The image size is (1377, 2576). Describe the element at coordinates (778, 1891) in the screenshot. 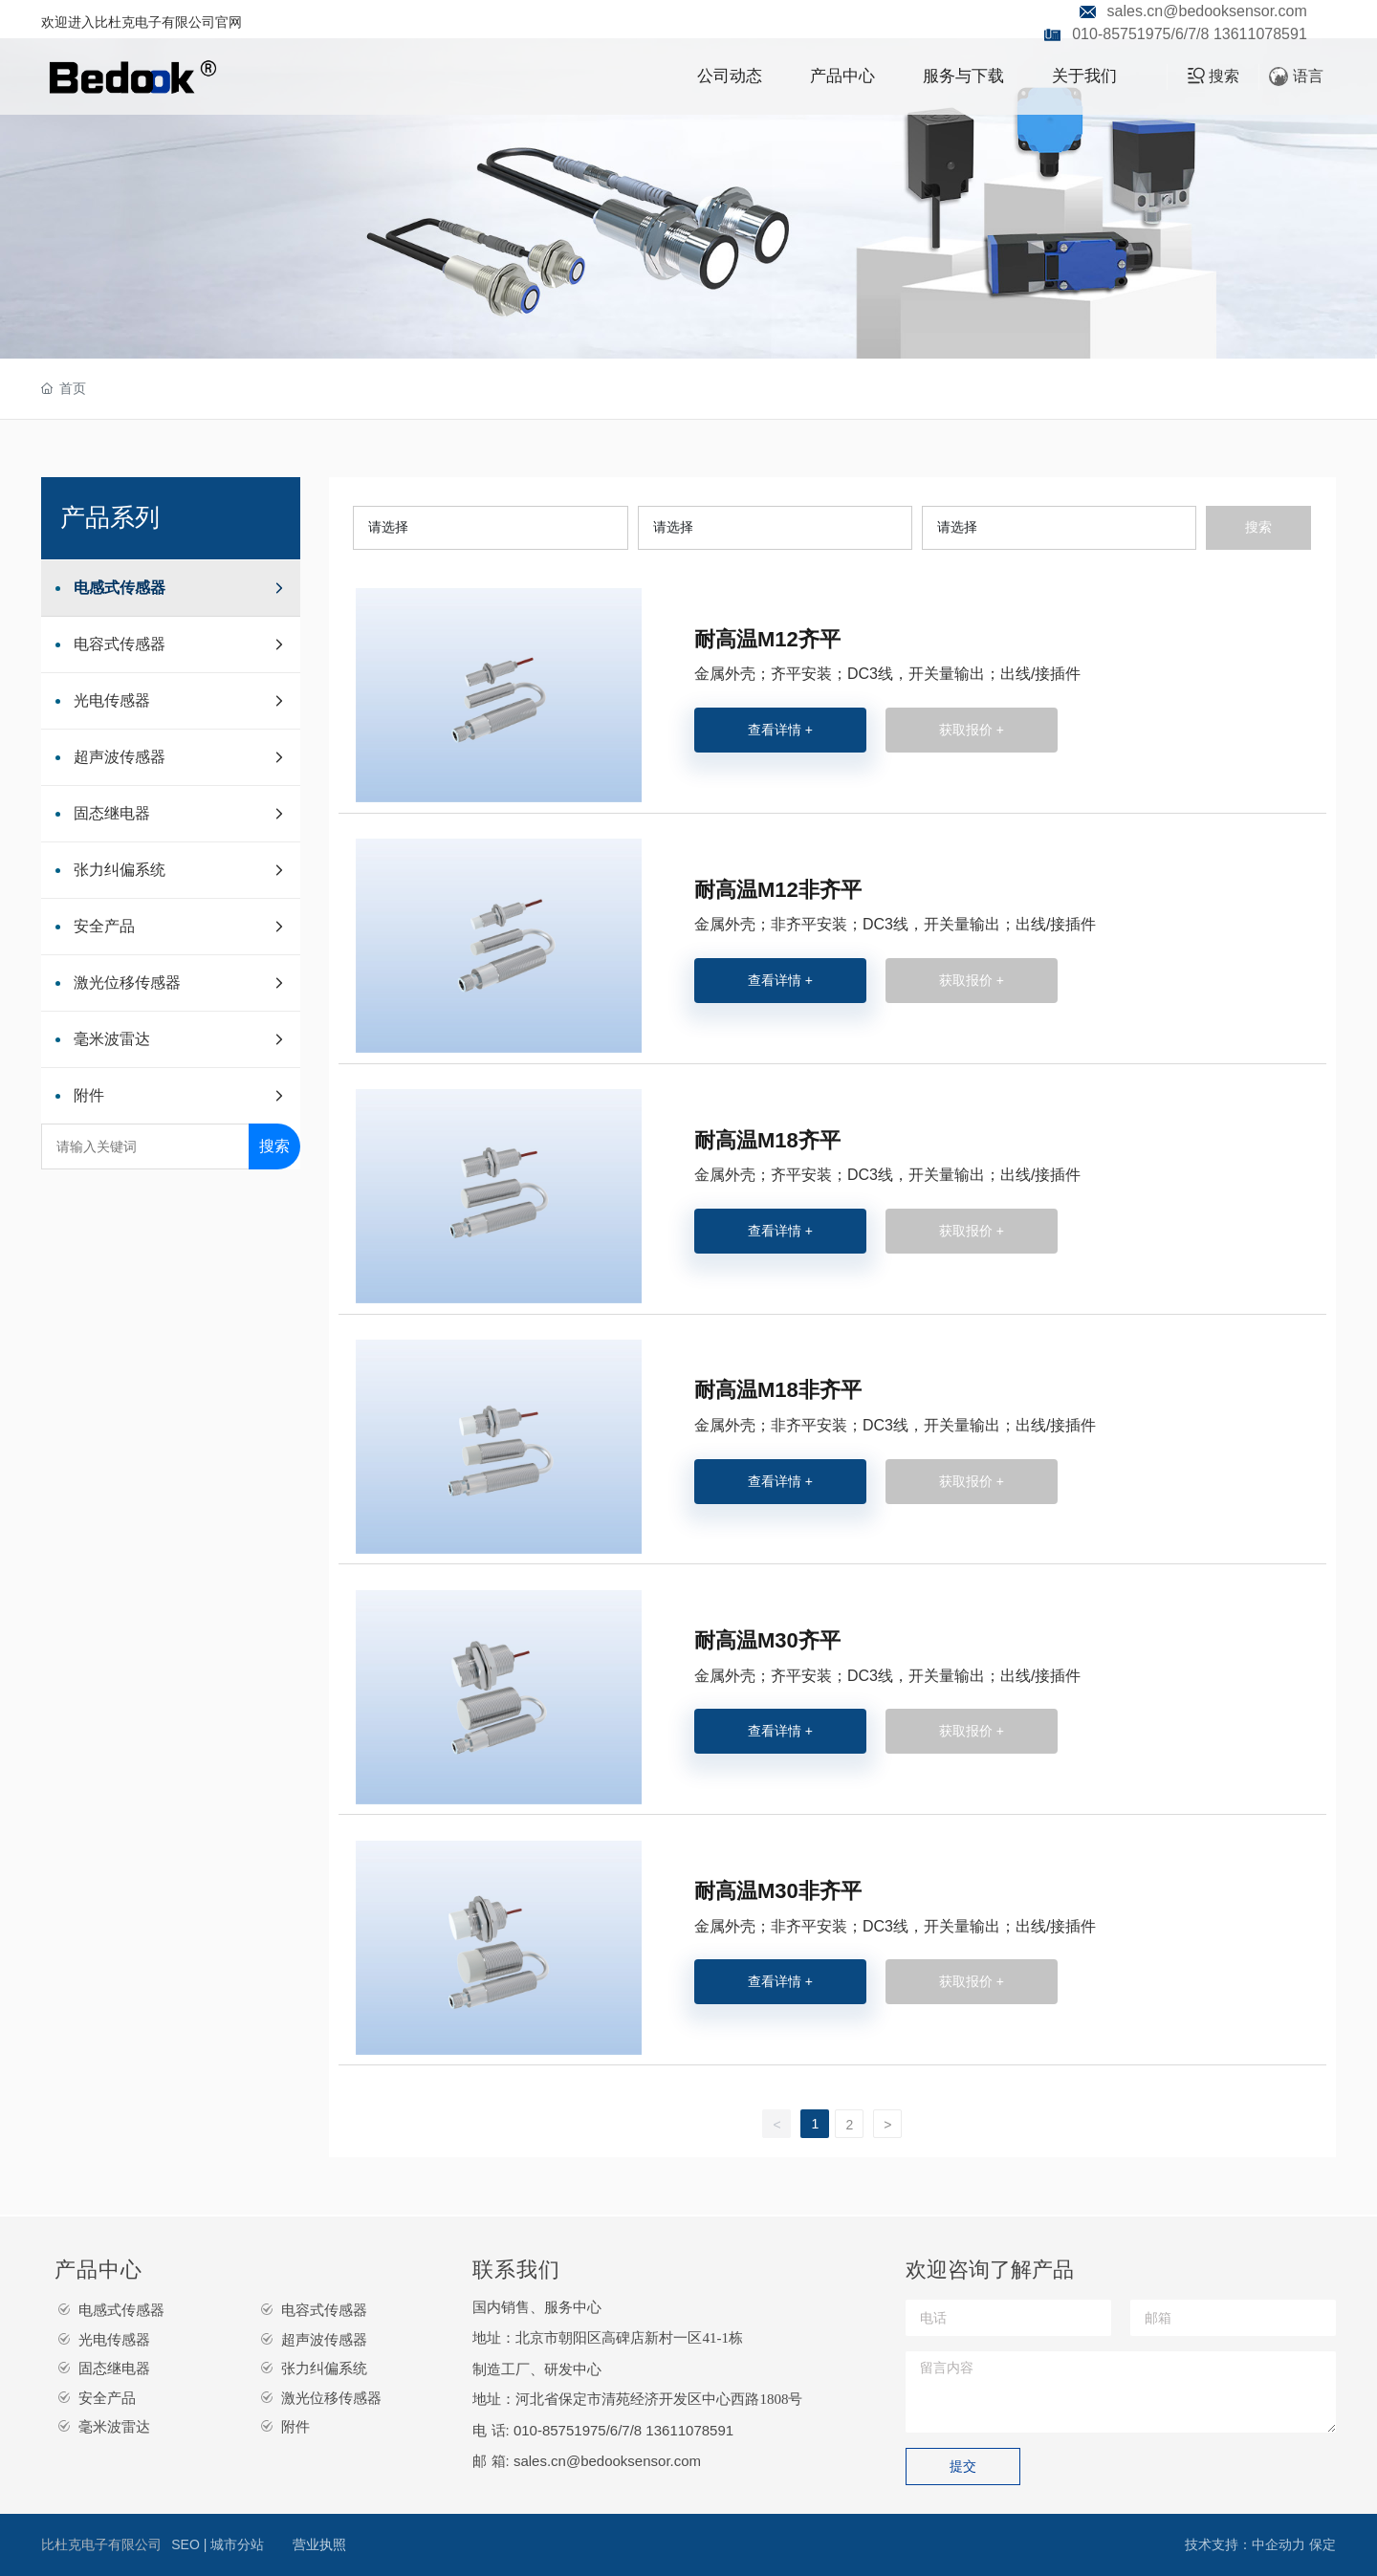

I see `耐高温M30非齐平` at that location.